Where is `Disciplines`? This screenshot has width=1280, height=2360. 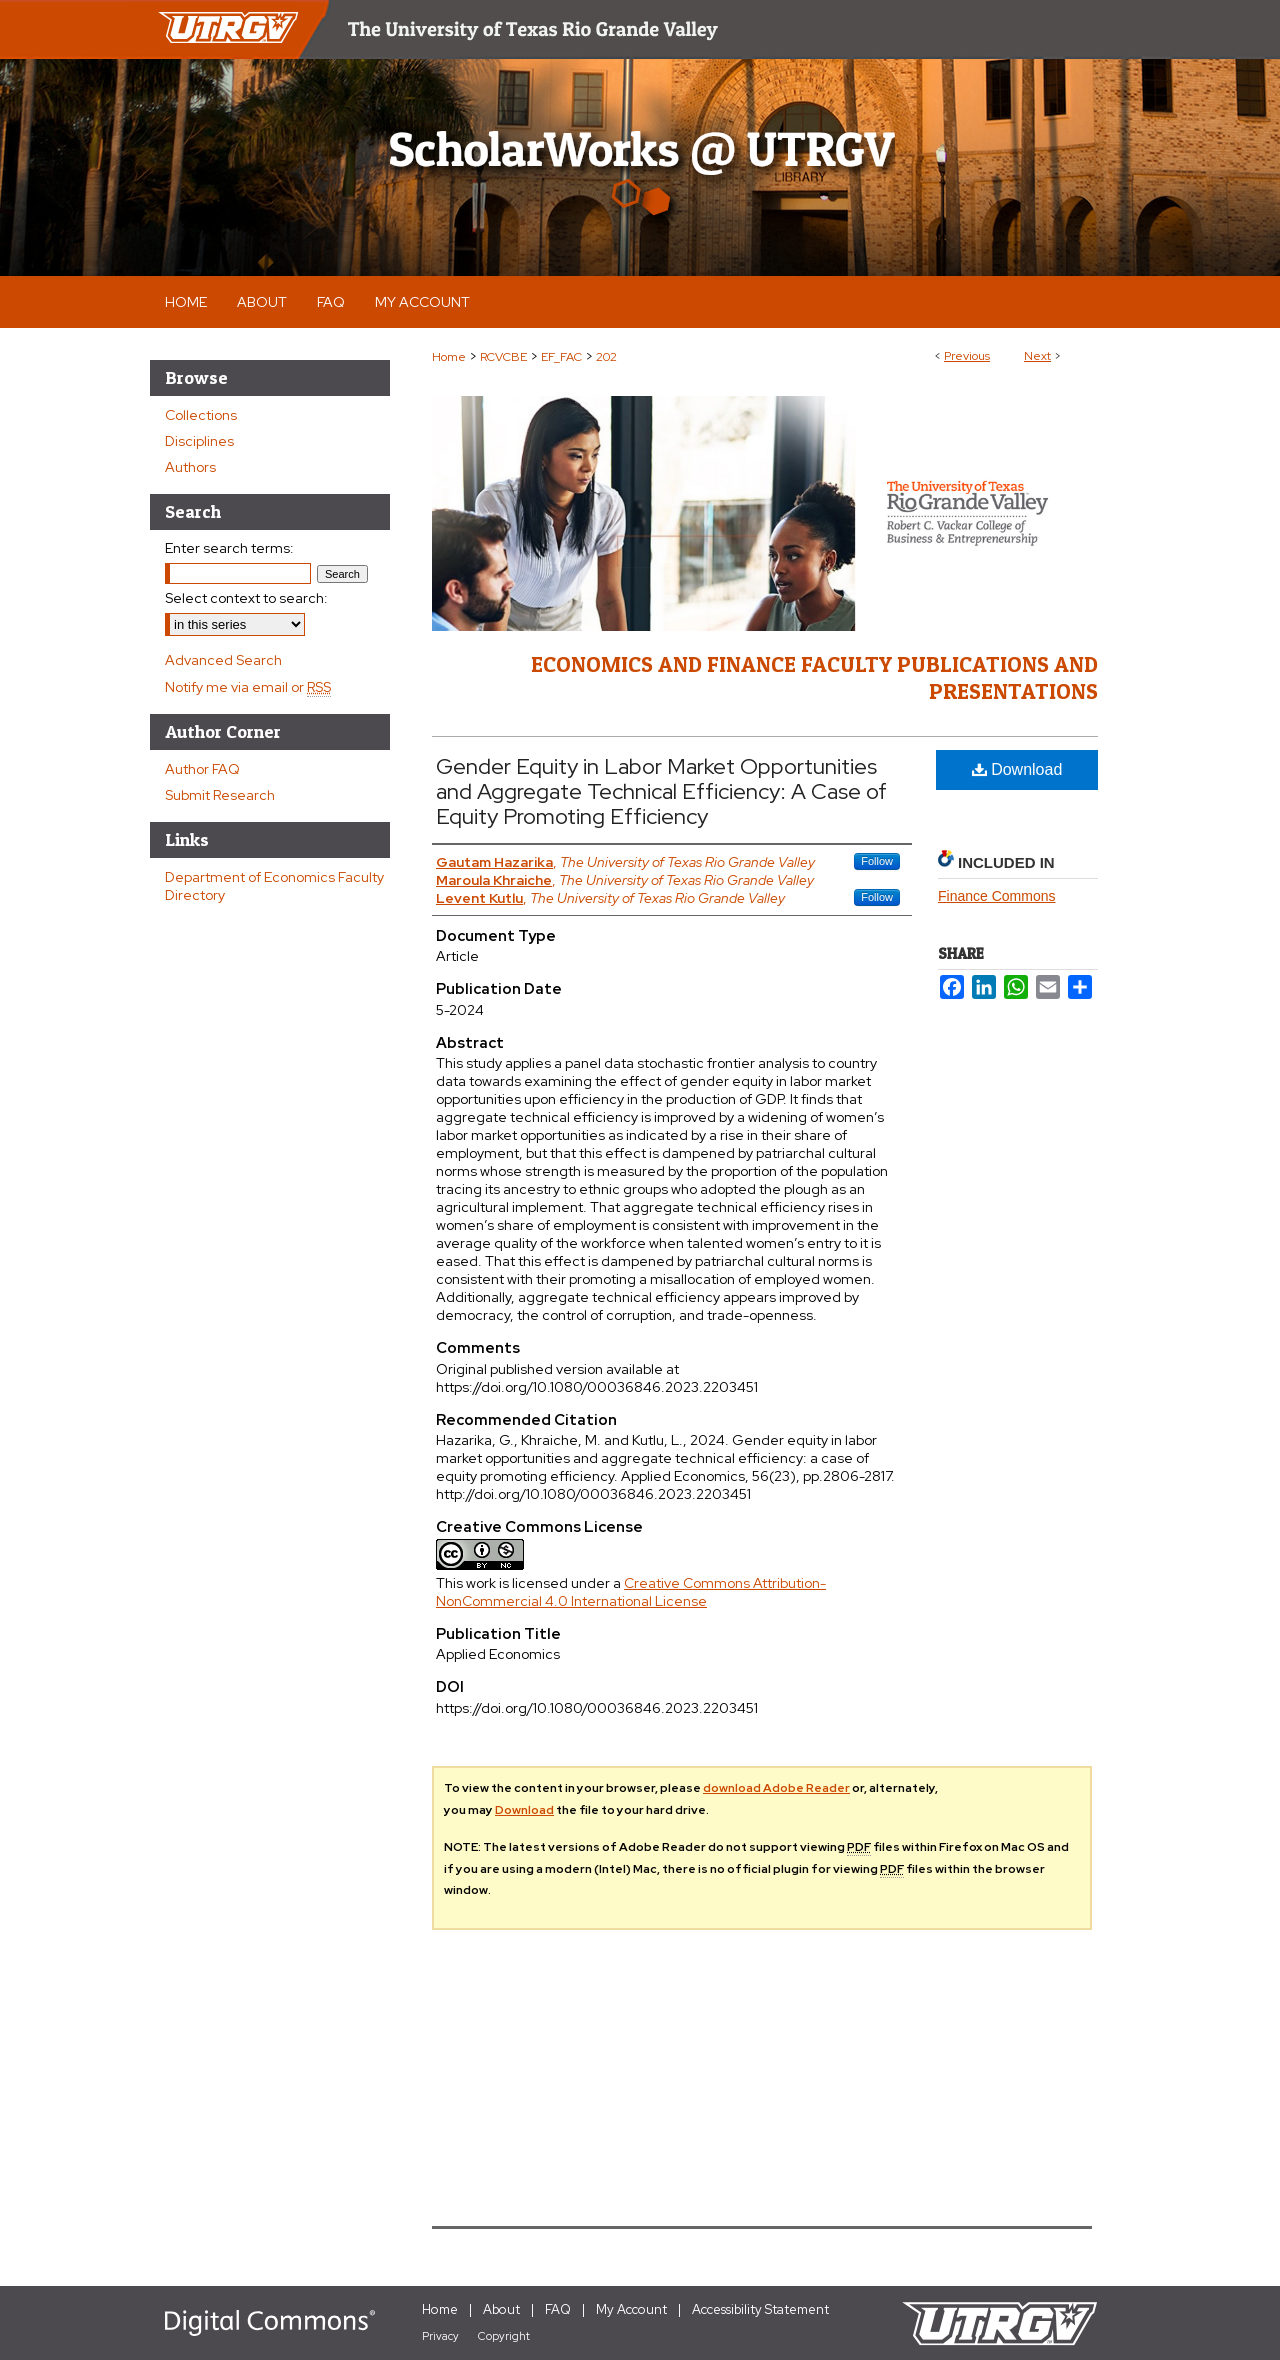 Disciplines is located at coordinates (199, 441).